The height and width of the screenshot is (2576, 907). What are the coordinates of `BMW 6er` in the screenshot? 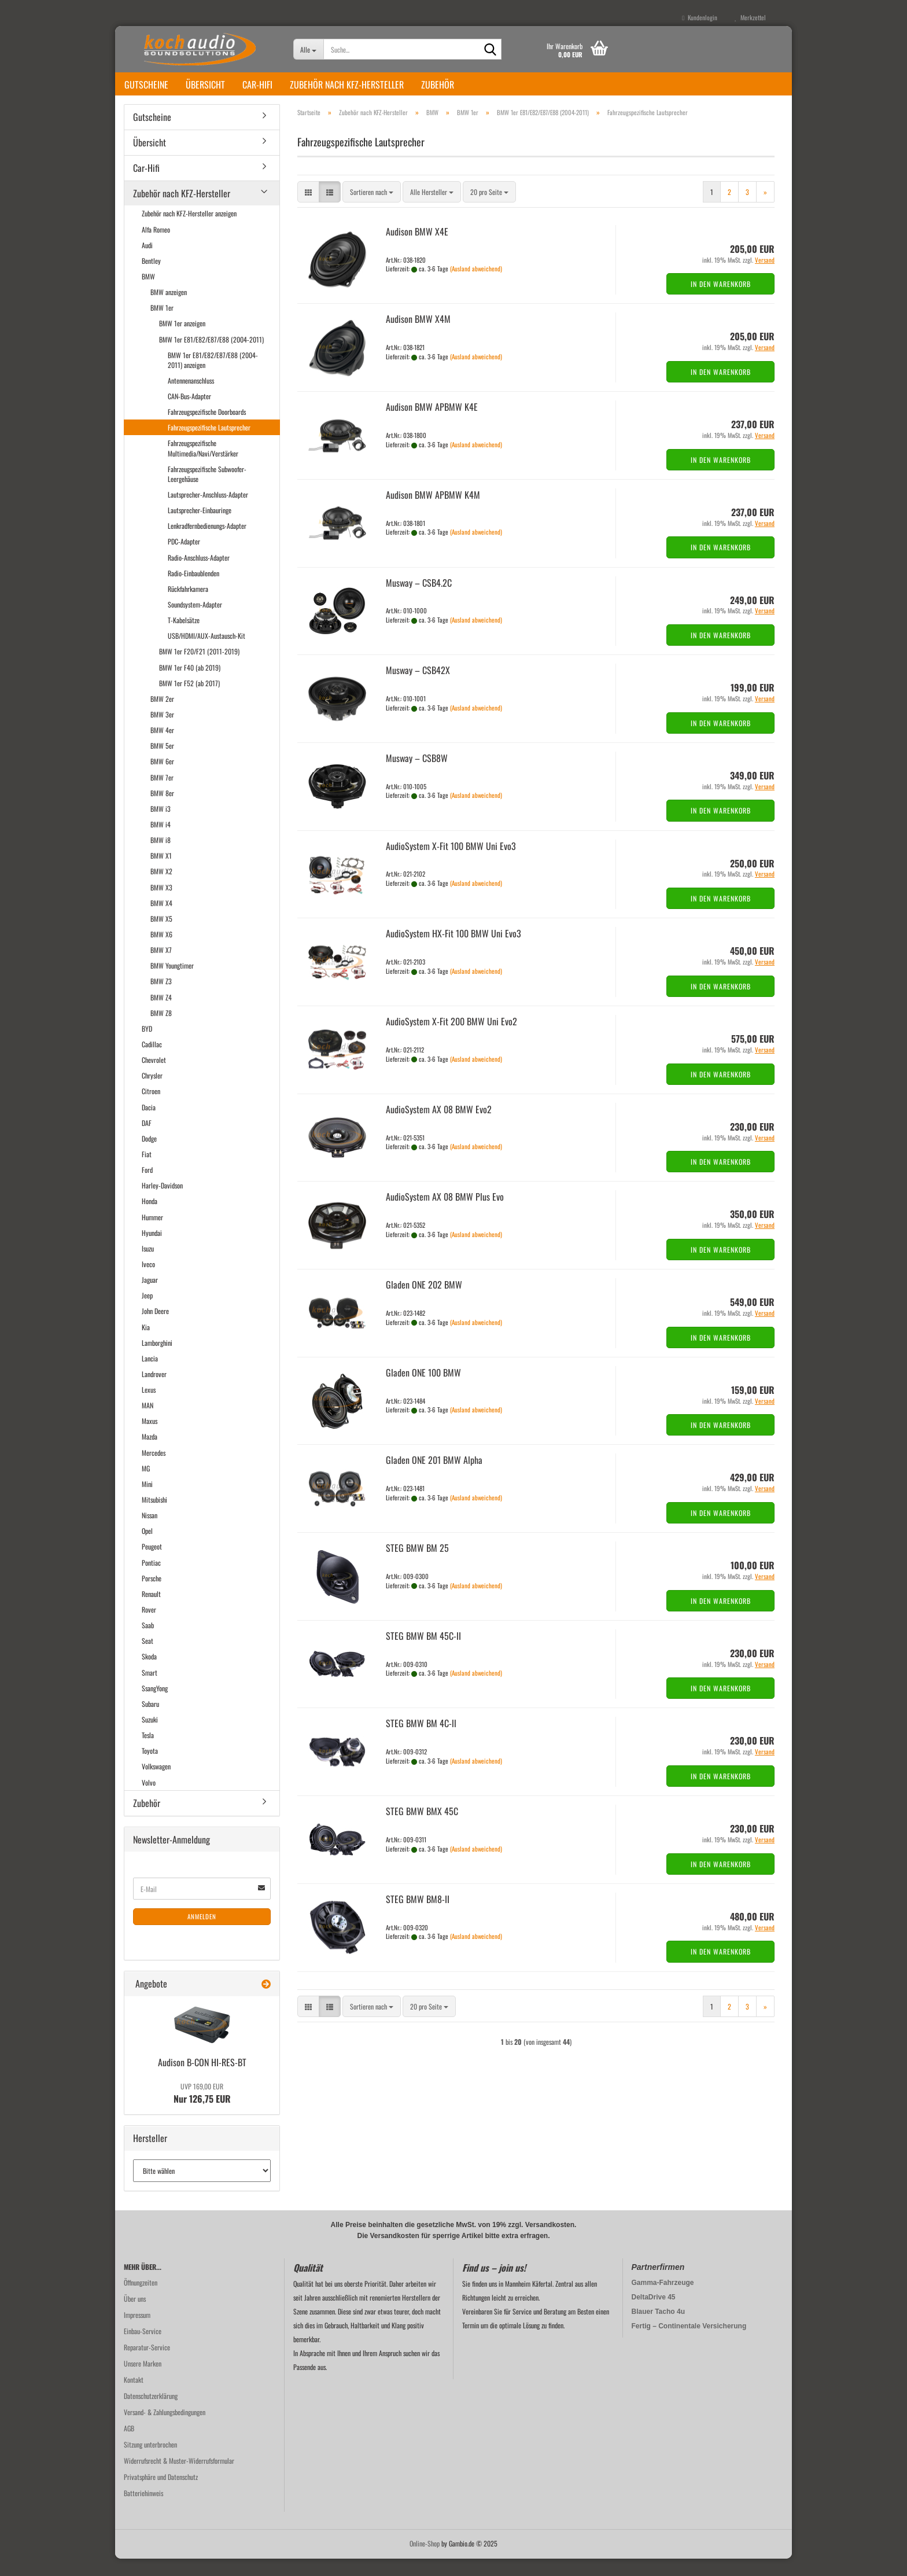 It's located at (162, 778).